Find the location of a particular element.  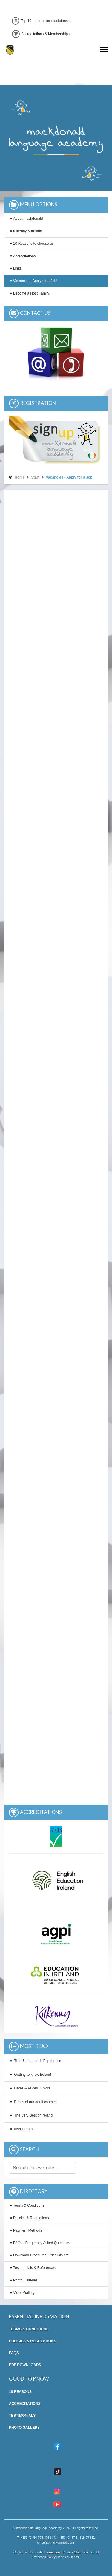

Top 10 reasons for mackdonald is located at coordinates (41, 21).